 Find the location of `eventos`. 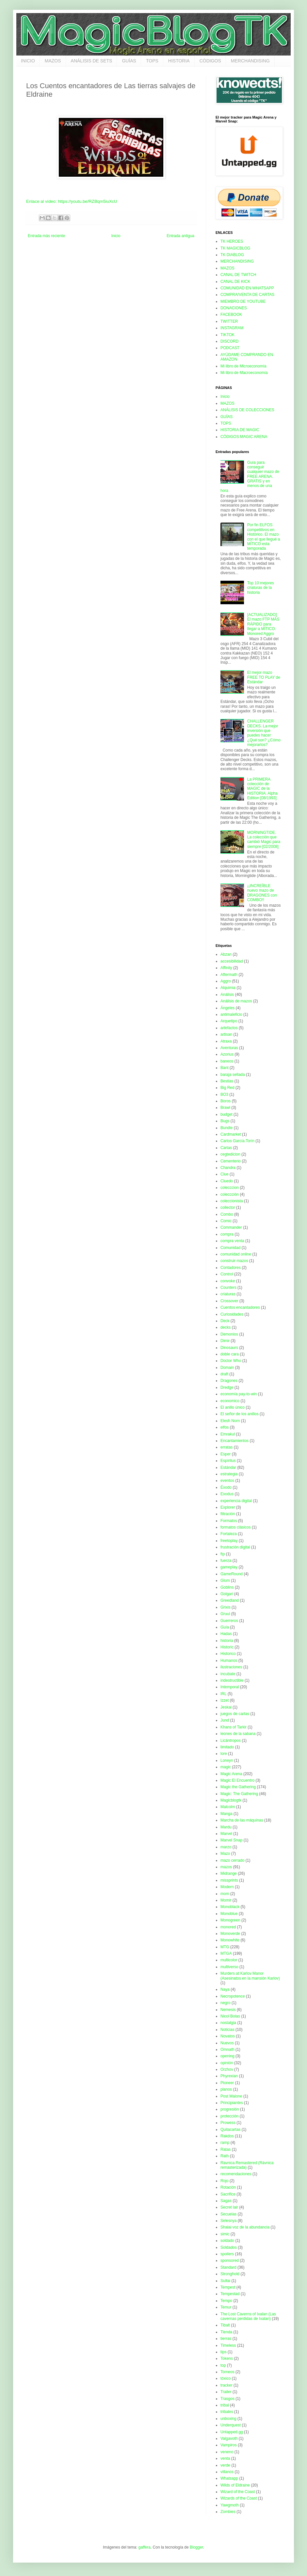

eventos is located at coordinates (227, 1480).